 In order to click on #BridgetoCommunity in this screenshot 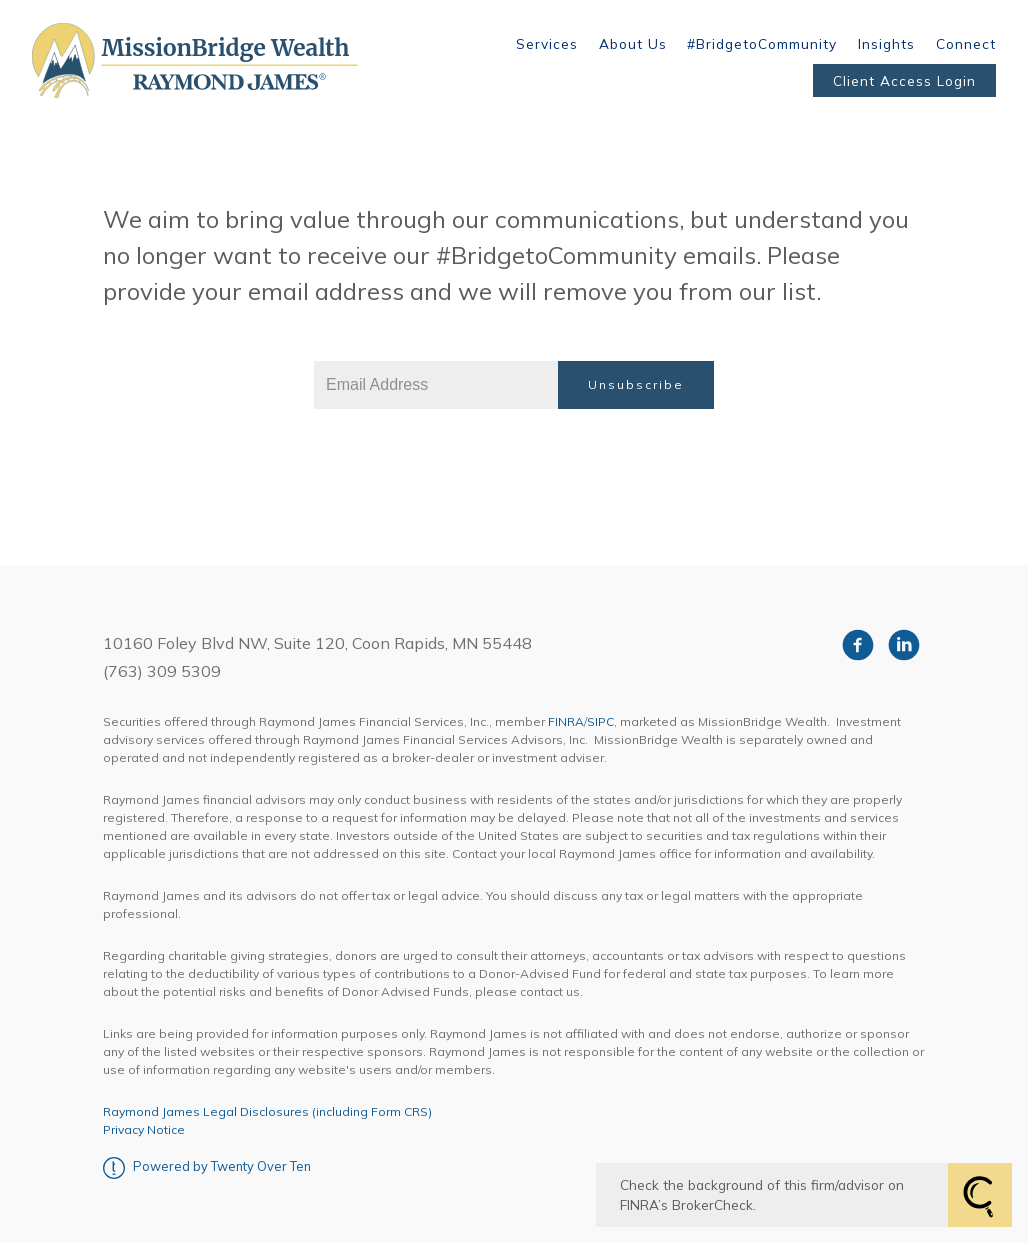, I will do `click(762, 43)`.